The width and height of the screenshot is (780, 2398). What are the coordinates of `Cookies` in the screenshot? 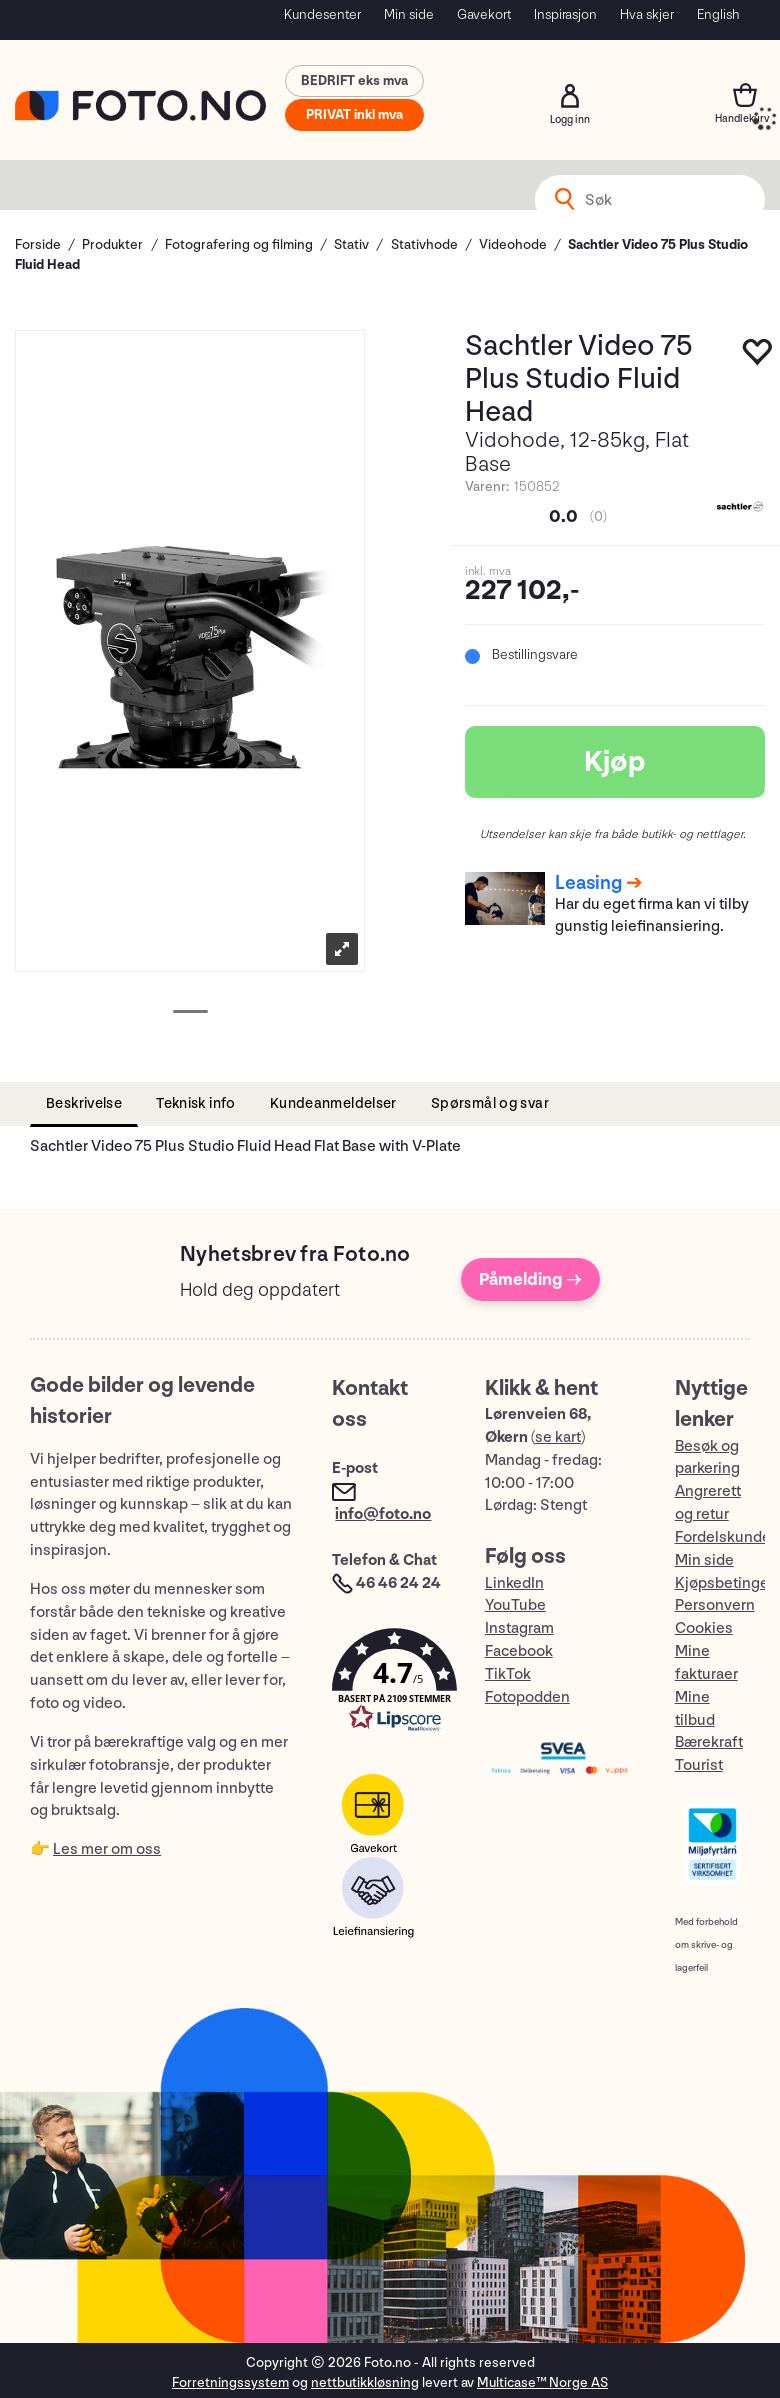 It's located at (704, 1628).